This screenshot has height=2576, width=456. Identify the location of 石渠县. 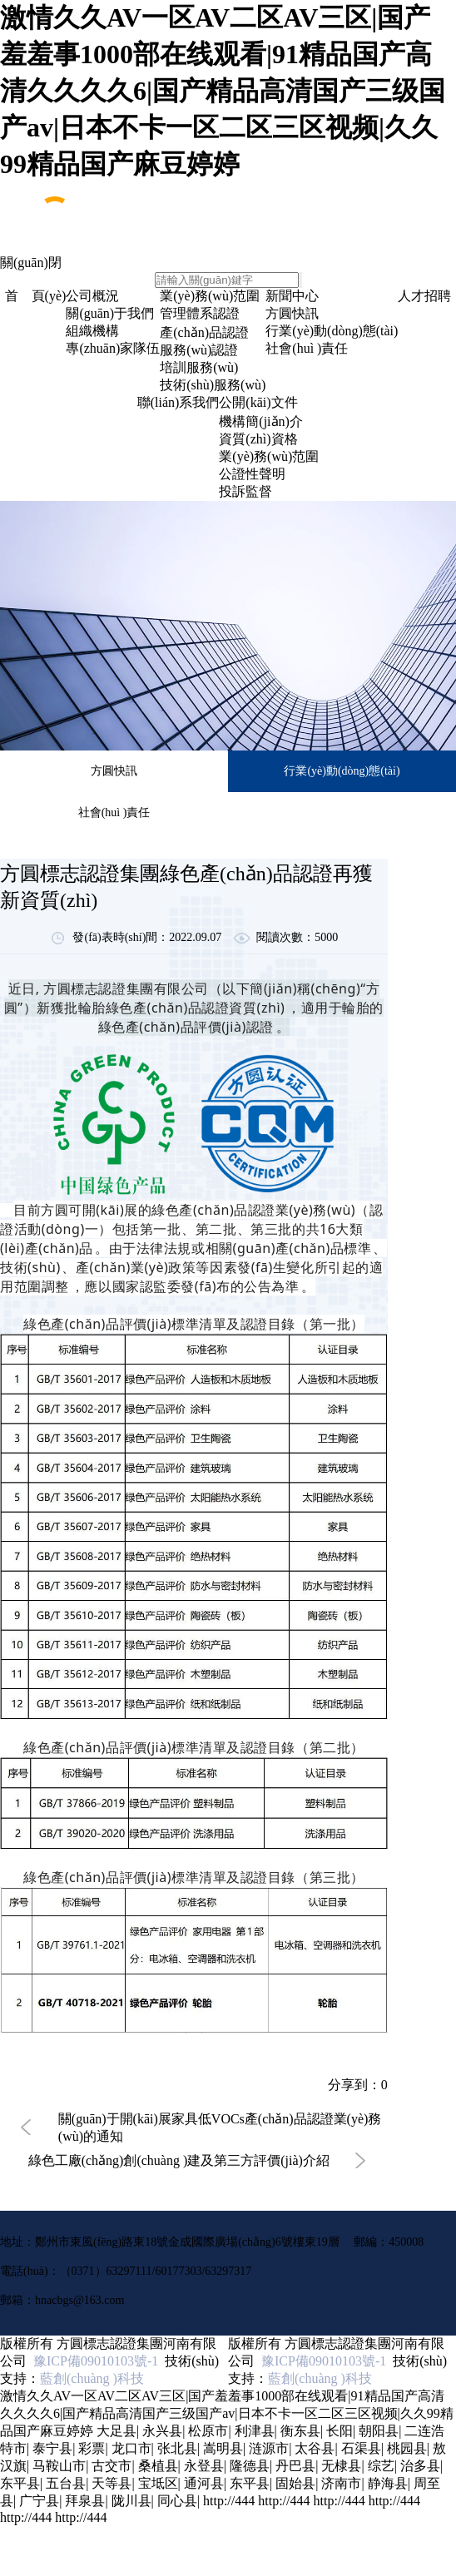
(361, 2448).